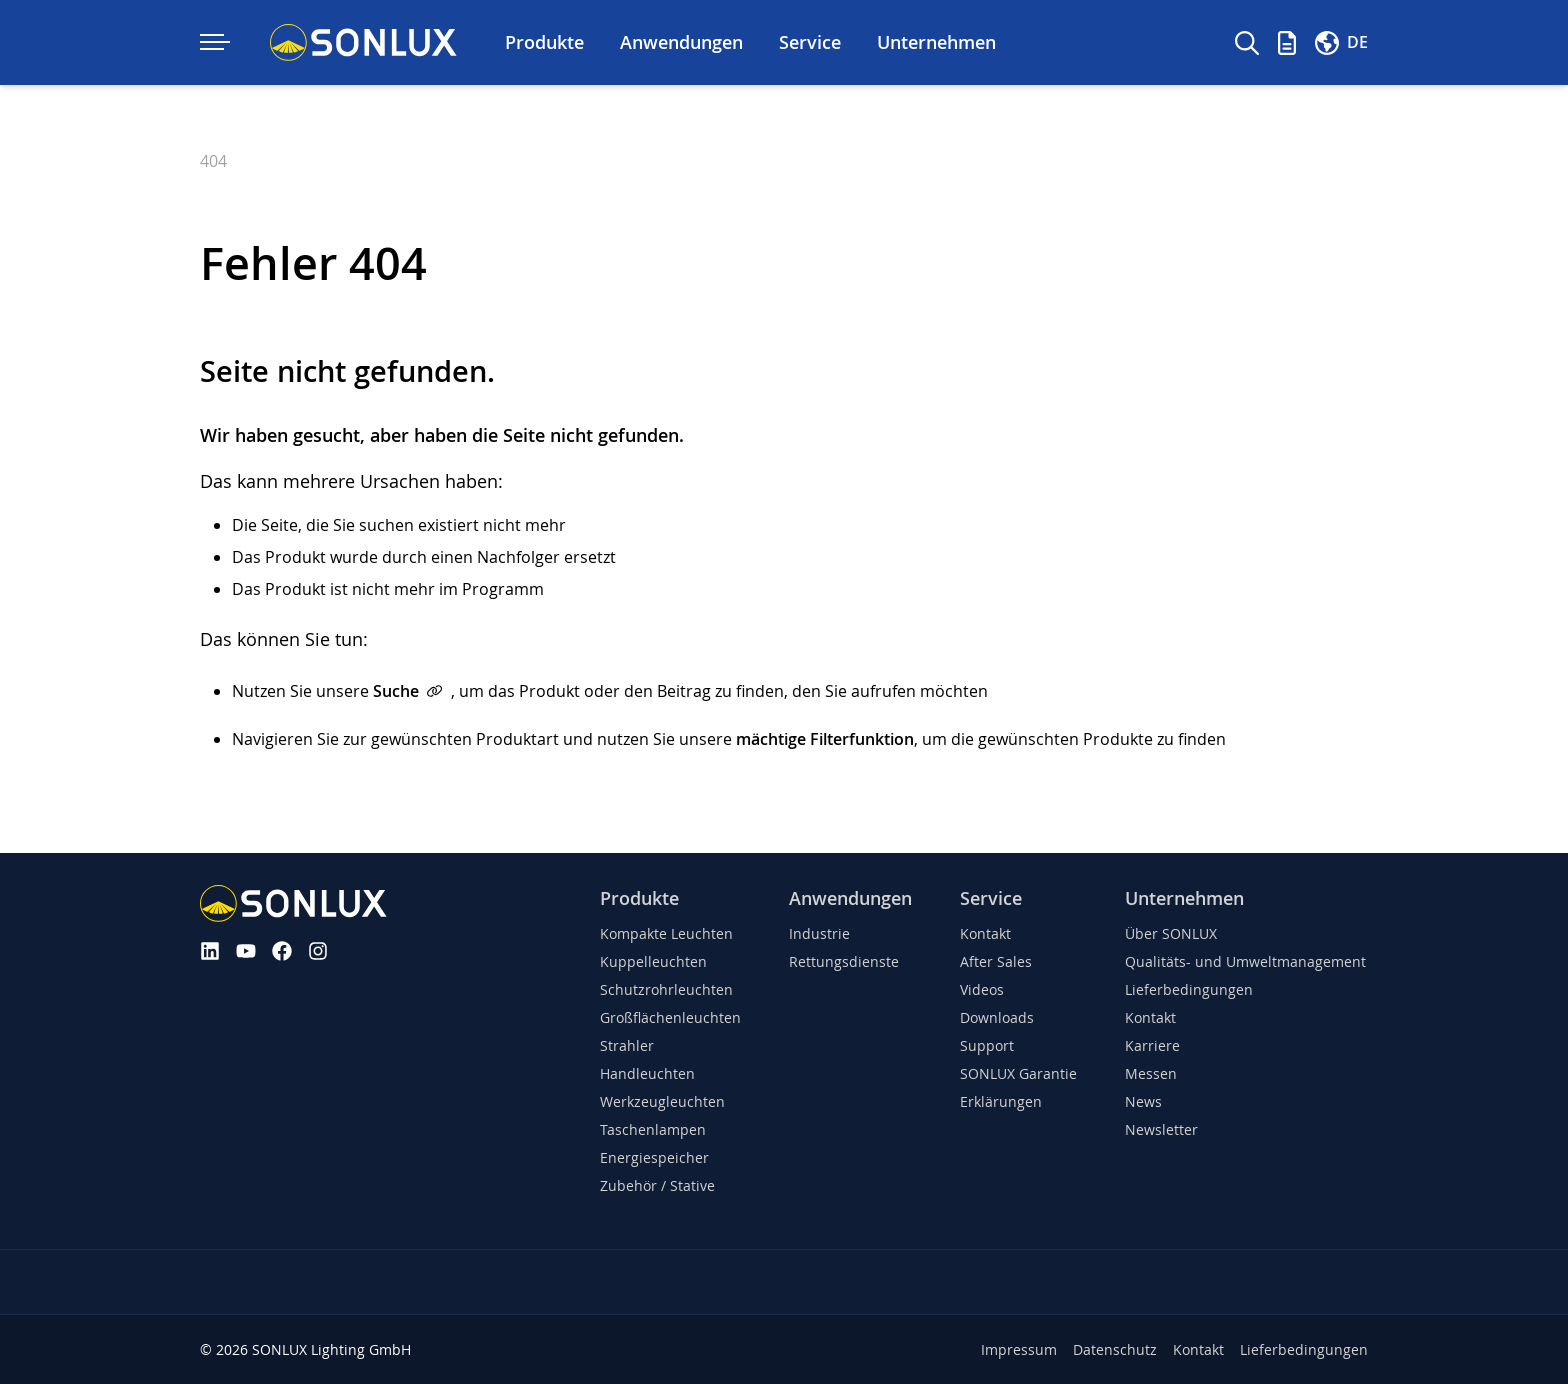 The width and height of the screenshot is (1568, 1384). Describe the element at coordinates (1001, 1101) in the screenshot. I see `Erklärungen` at that location.